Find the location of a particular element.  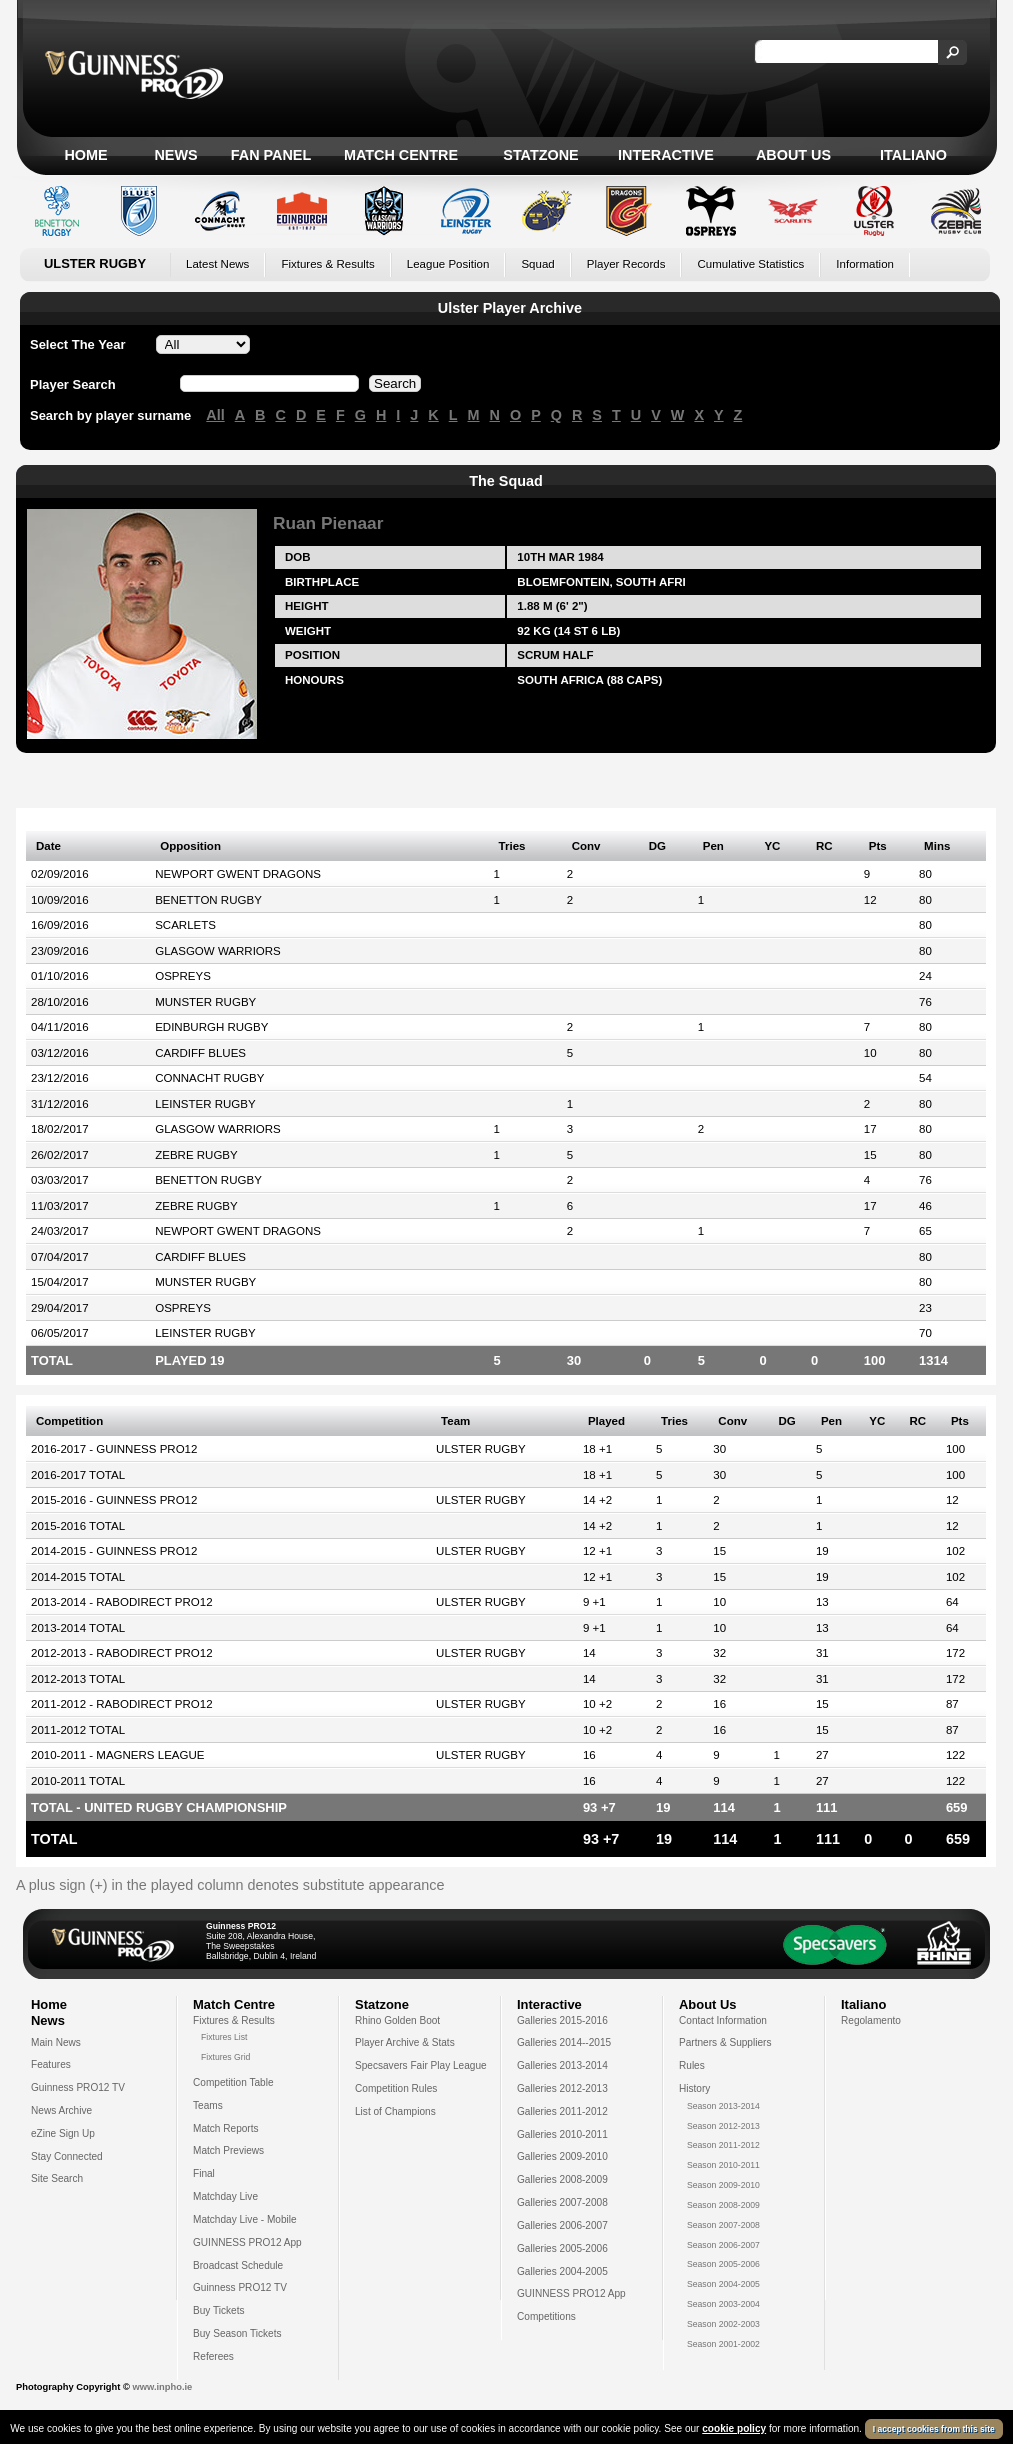

Galleries 2013-2014 is located at coordinates (562, 2065).